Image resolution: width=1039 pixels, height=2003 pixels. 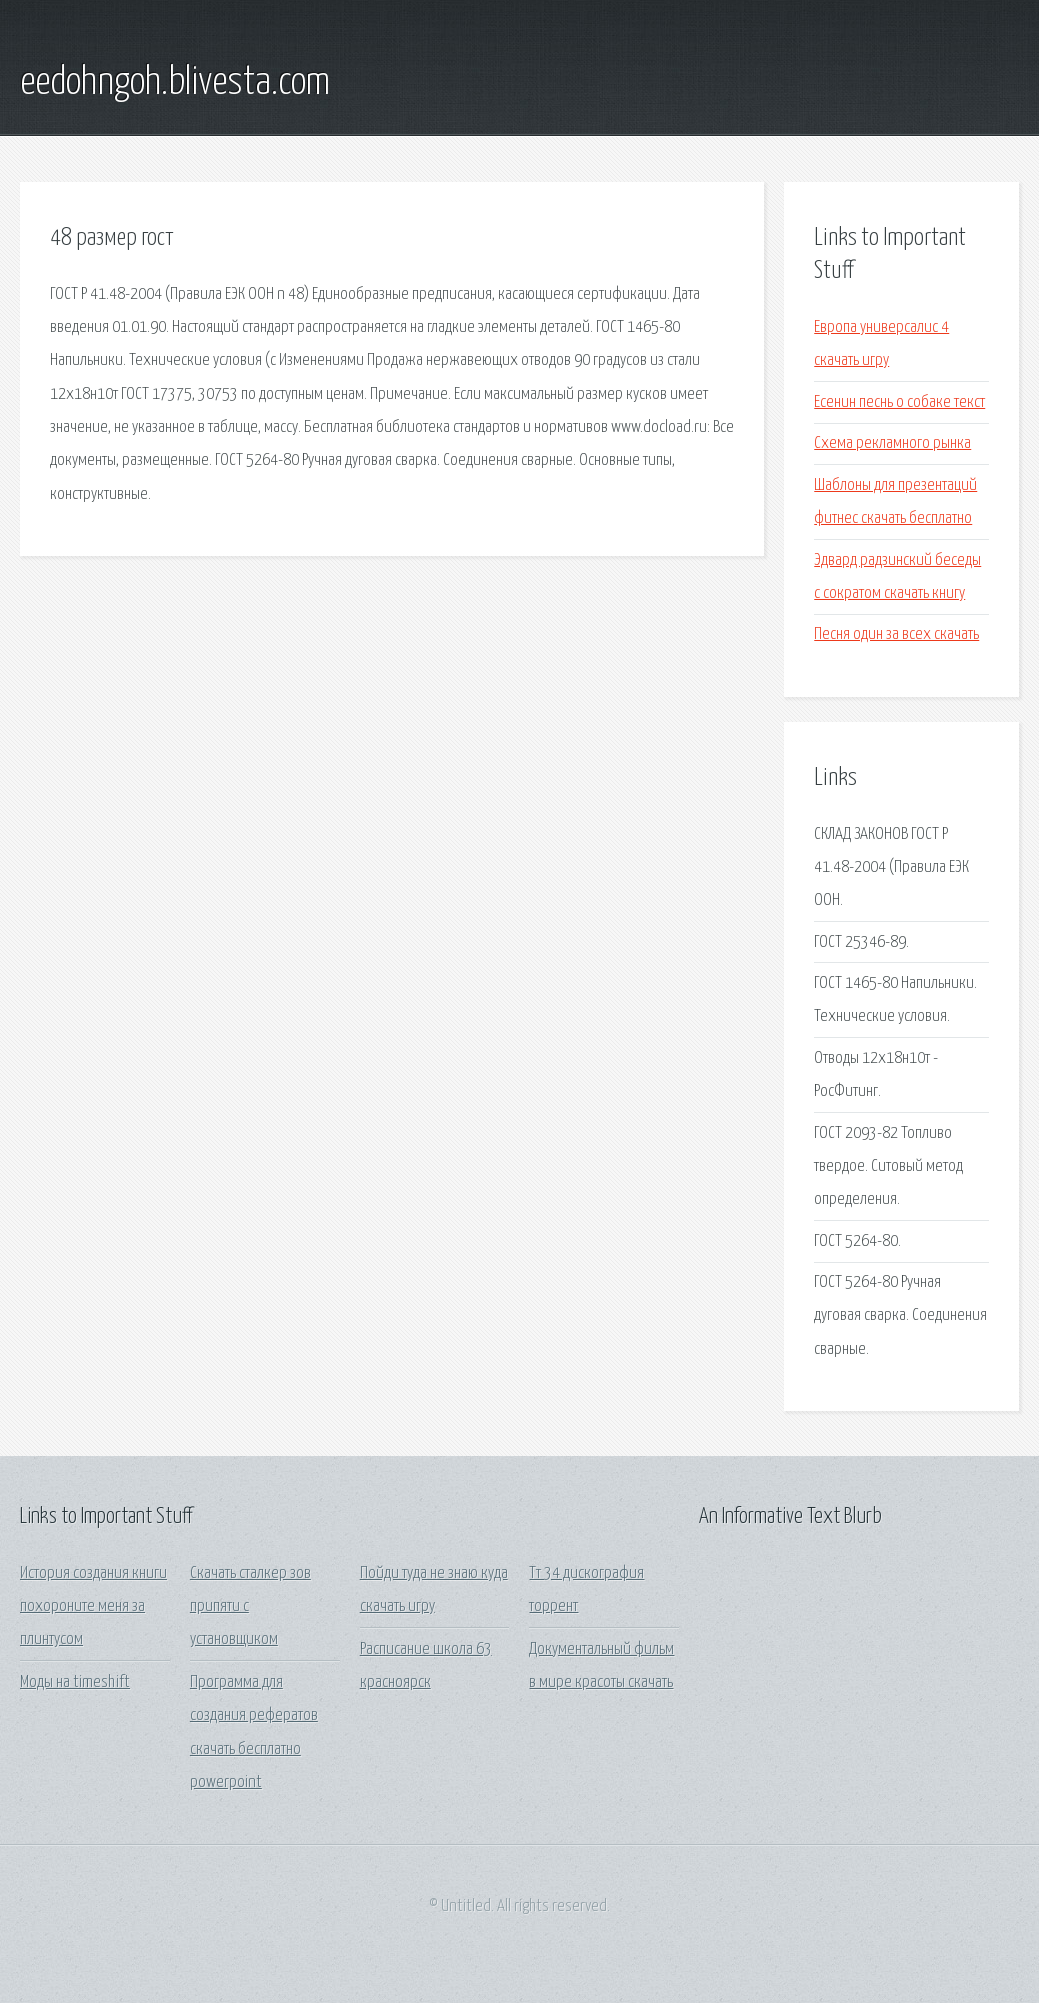 I want to click on История создания книги похороните меня за плинтусом, so click(x=93, y=1607).